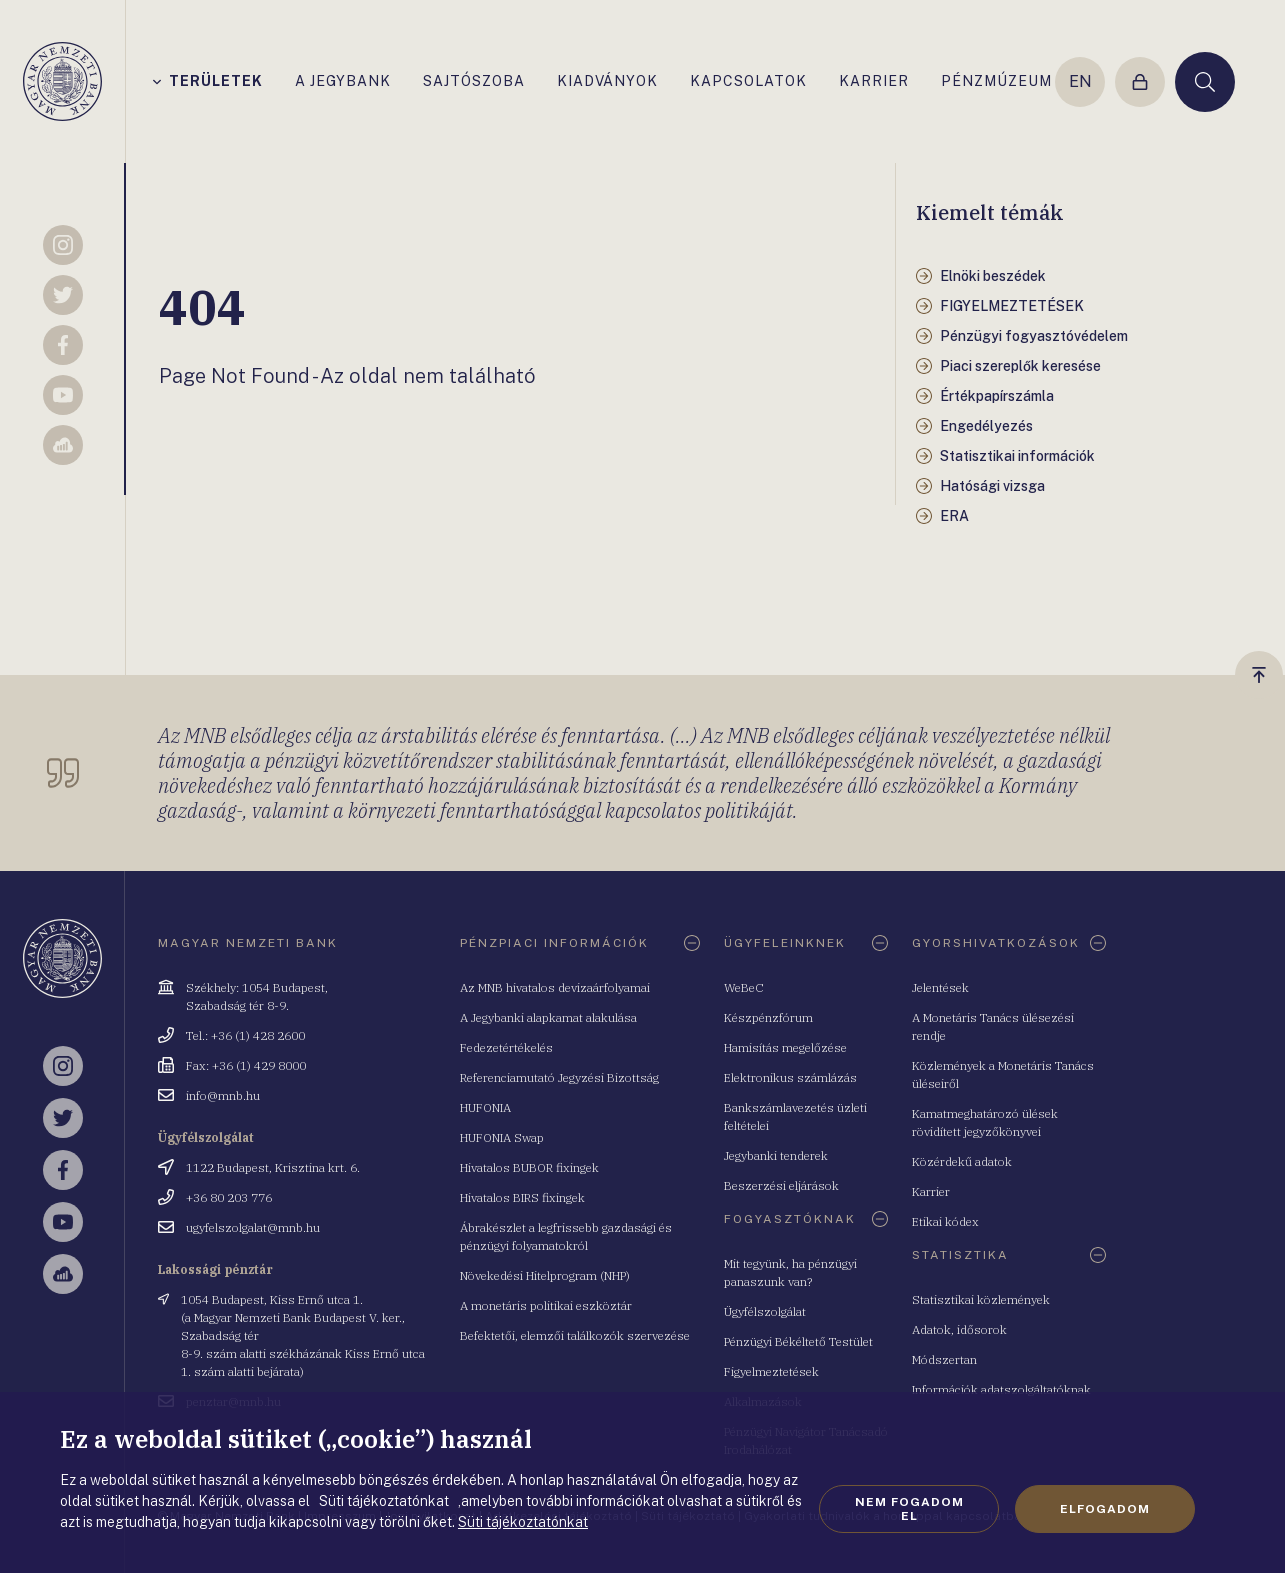  I want to click on Etikai kódex, so click(945, 1221).